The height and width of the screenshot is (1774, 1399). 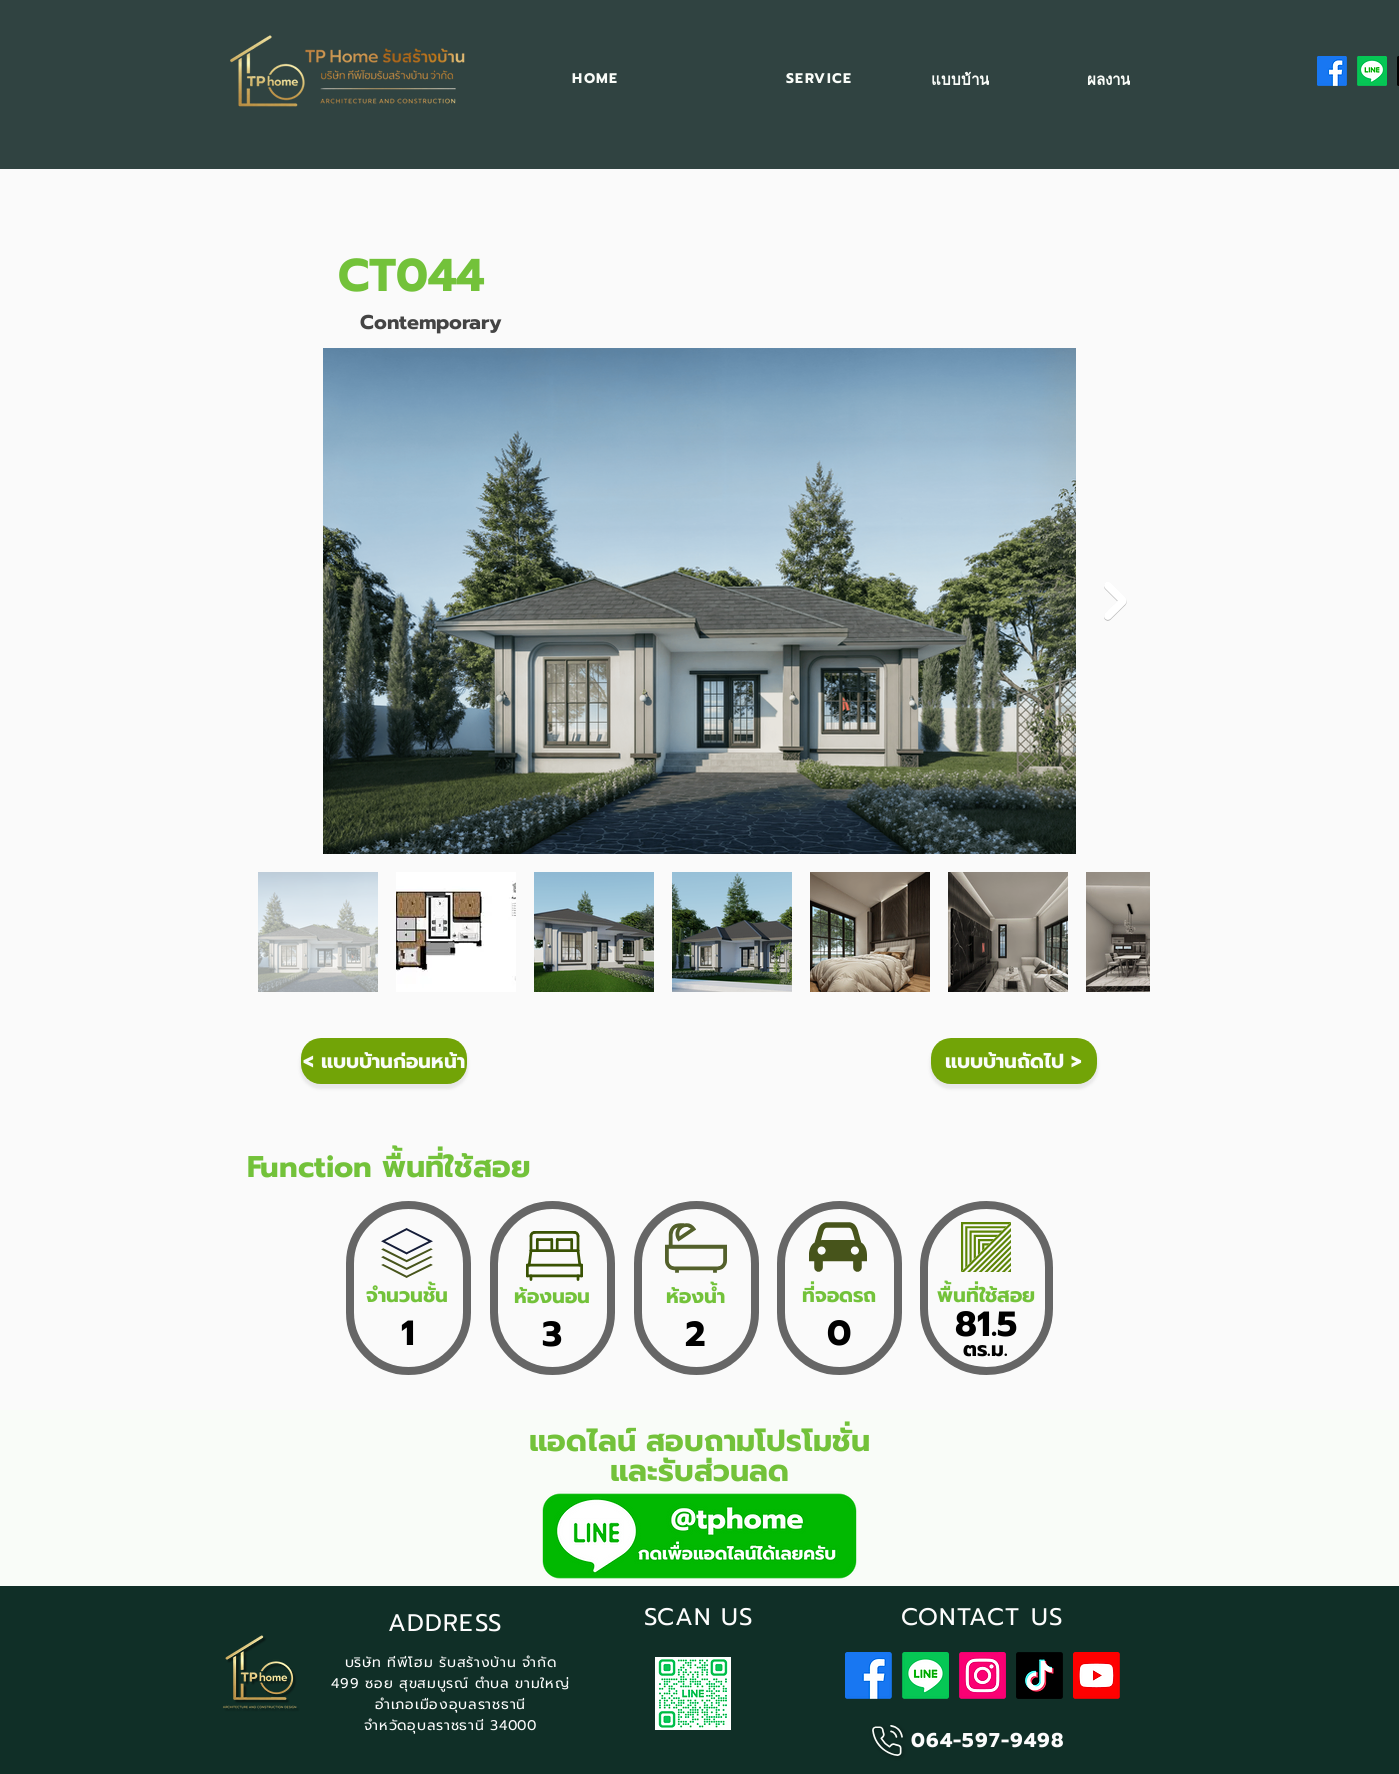 What do you see at coordinates (819, 79) in the screenshot?
I see `[button]` at bounding box center [819, 79].